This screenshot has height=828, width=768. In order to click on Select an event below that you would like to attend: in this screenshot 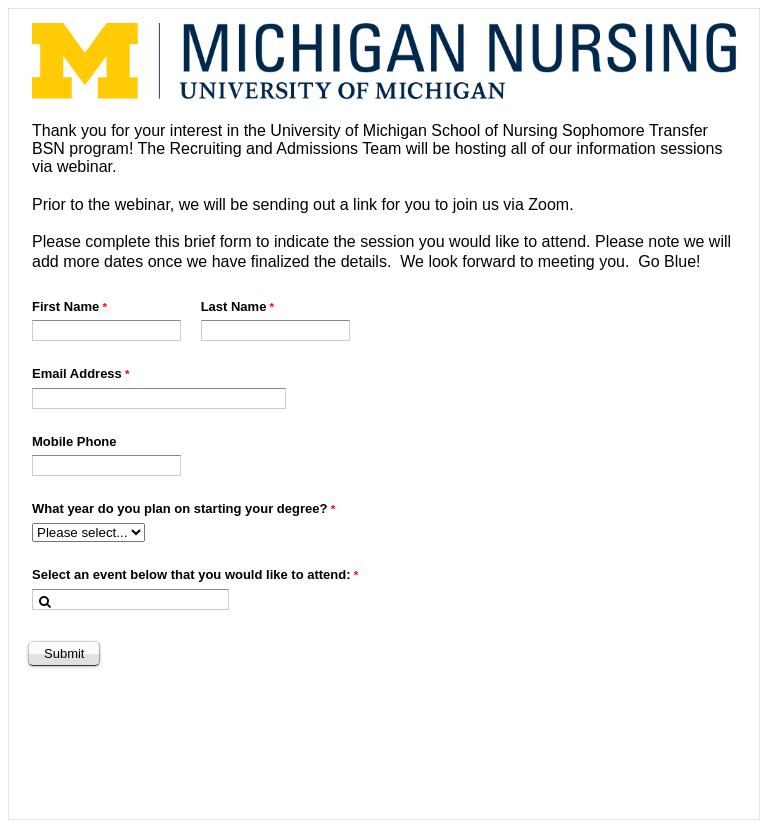, I will do `click(191, 574)`.